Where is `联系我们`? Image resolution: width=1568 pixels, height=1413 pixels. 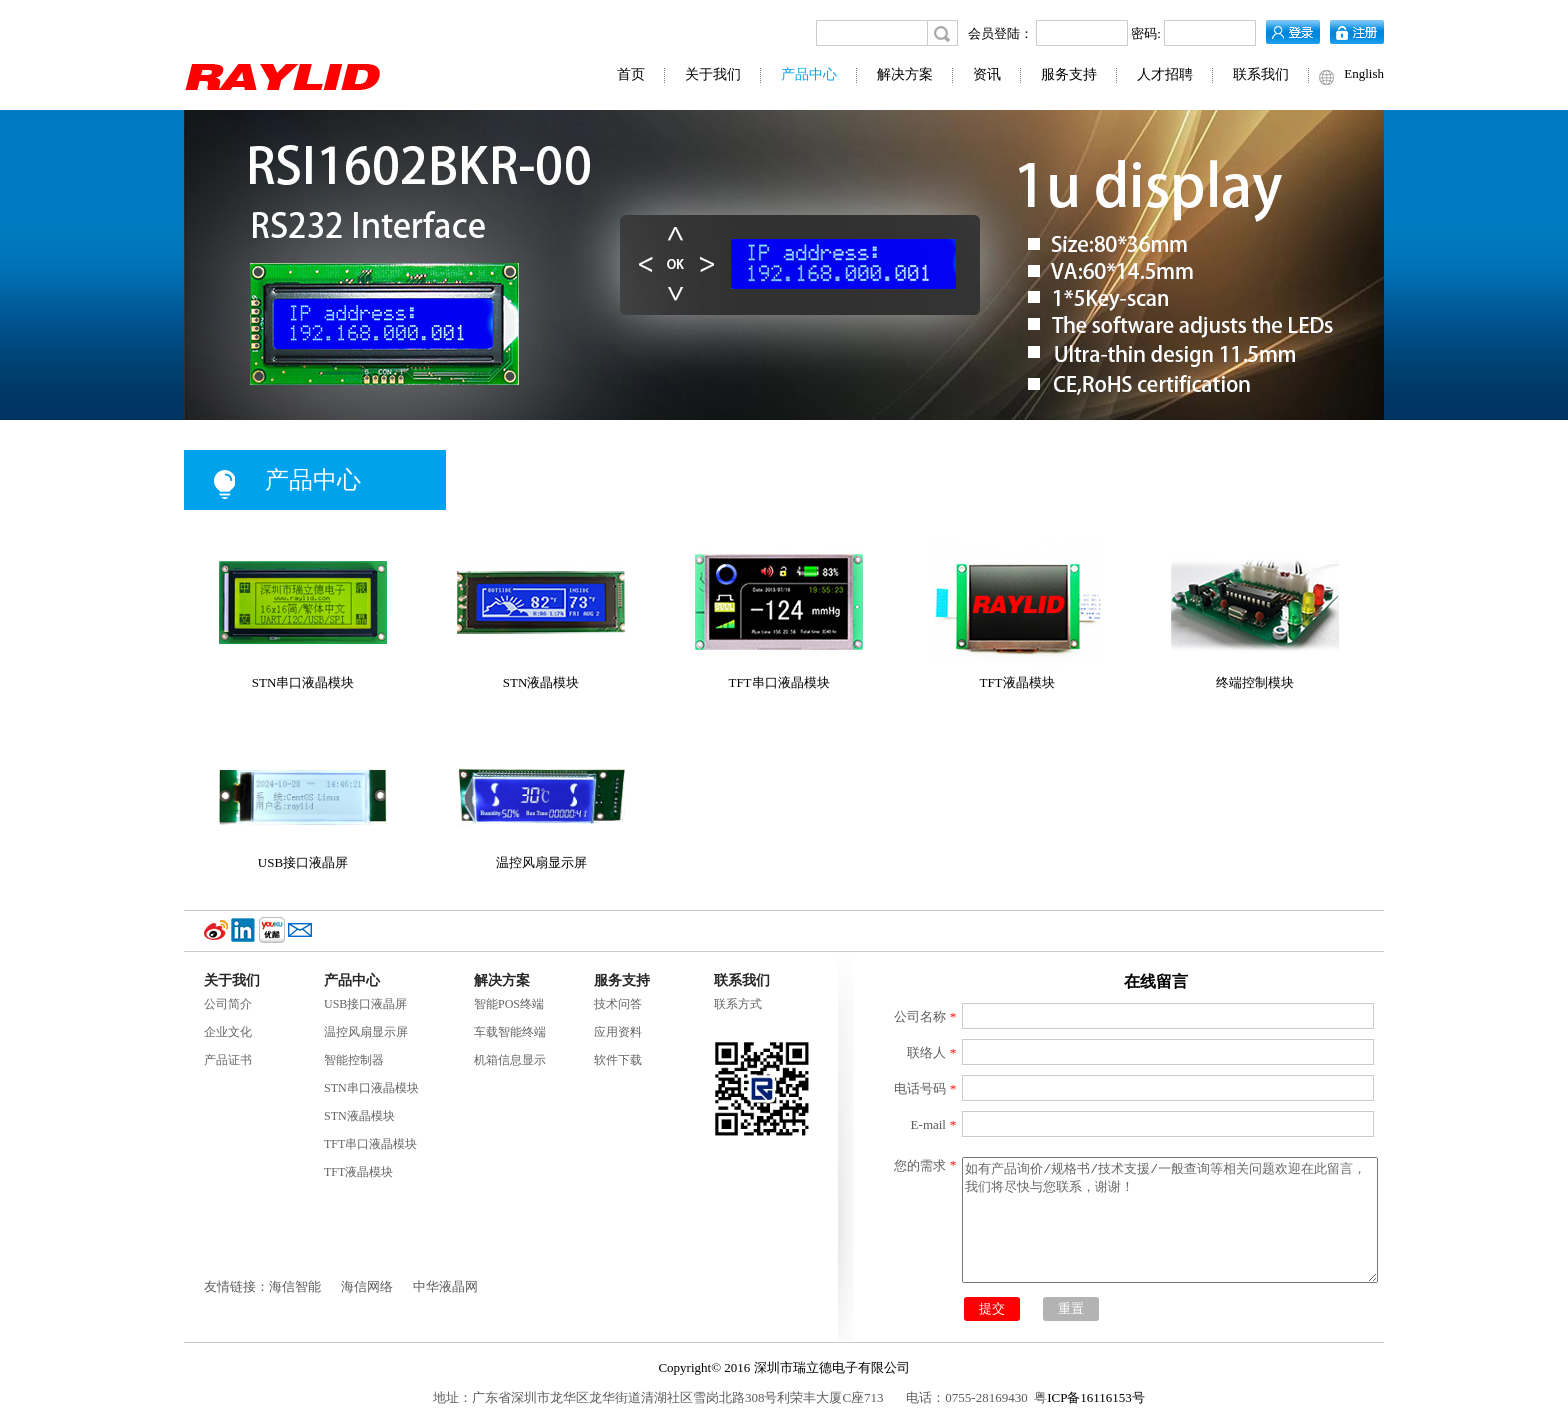
联系我们 is located at coordinates (1261, 74).